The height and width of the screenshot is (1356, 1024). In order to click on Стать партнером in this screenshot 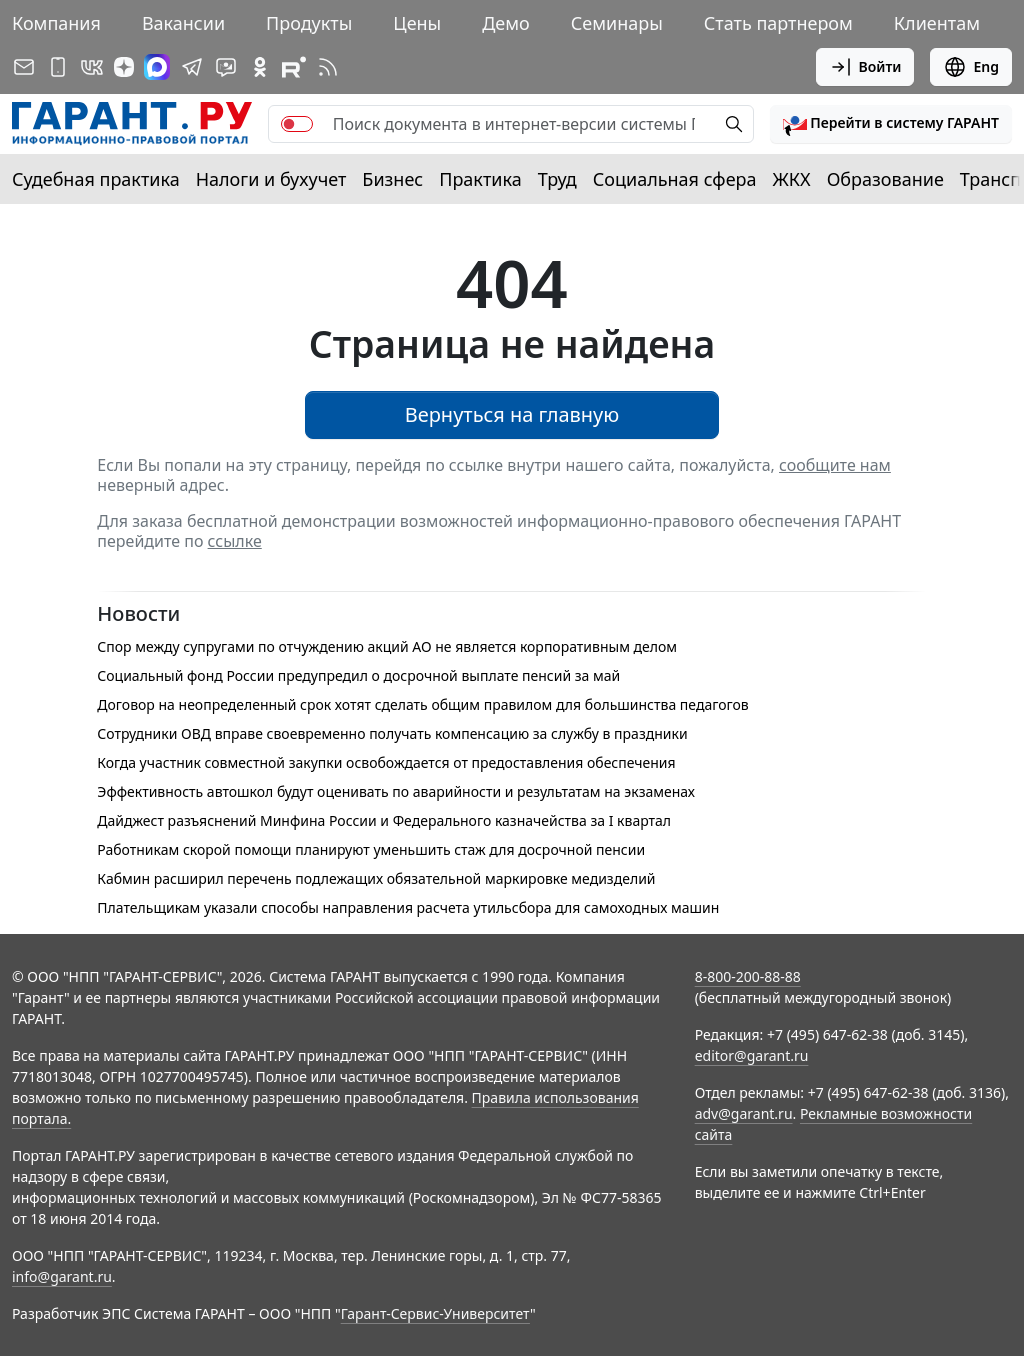, I will do `click(778, 23)`.